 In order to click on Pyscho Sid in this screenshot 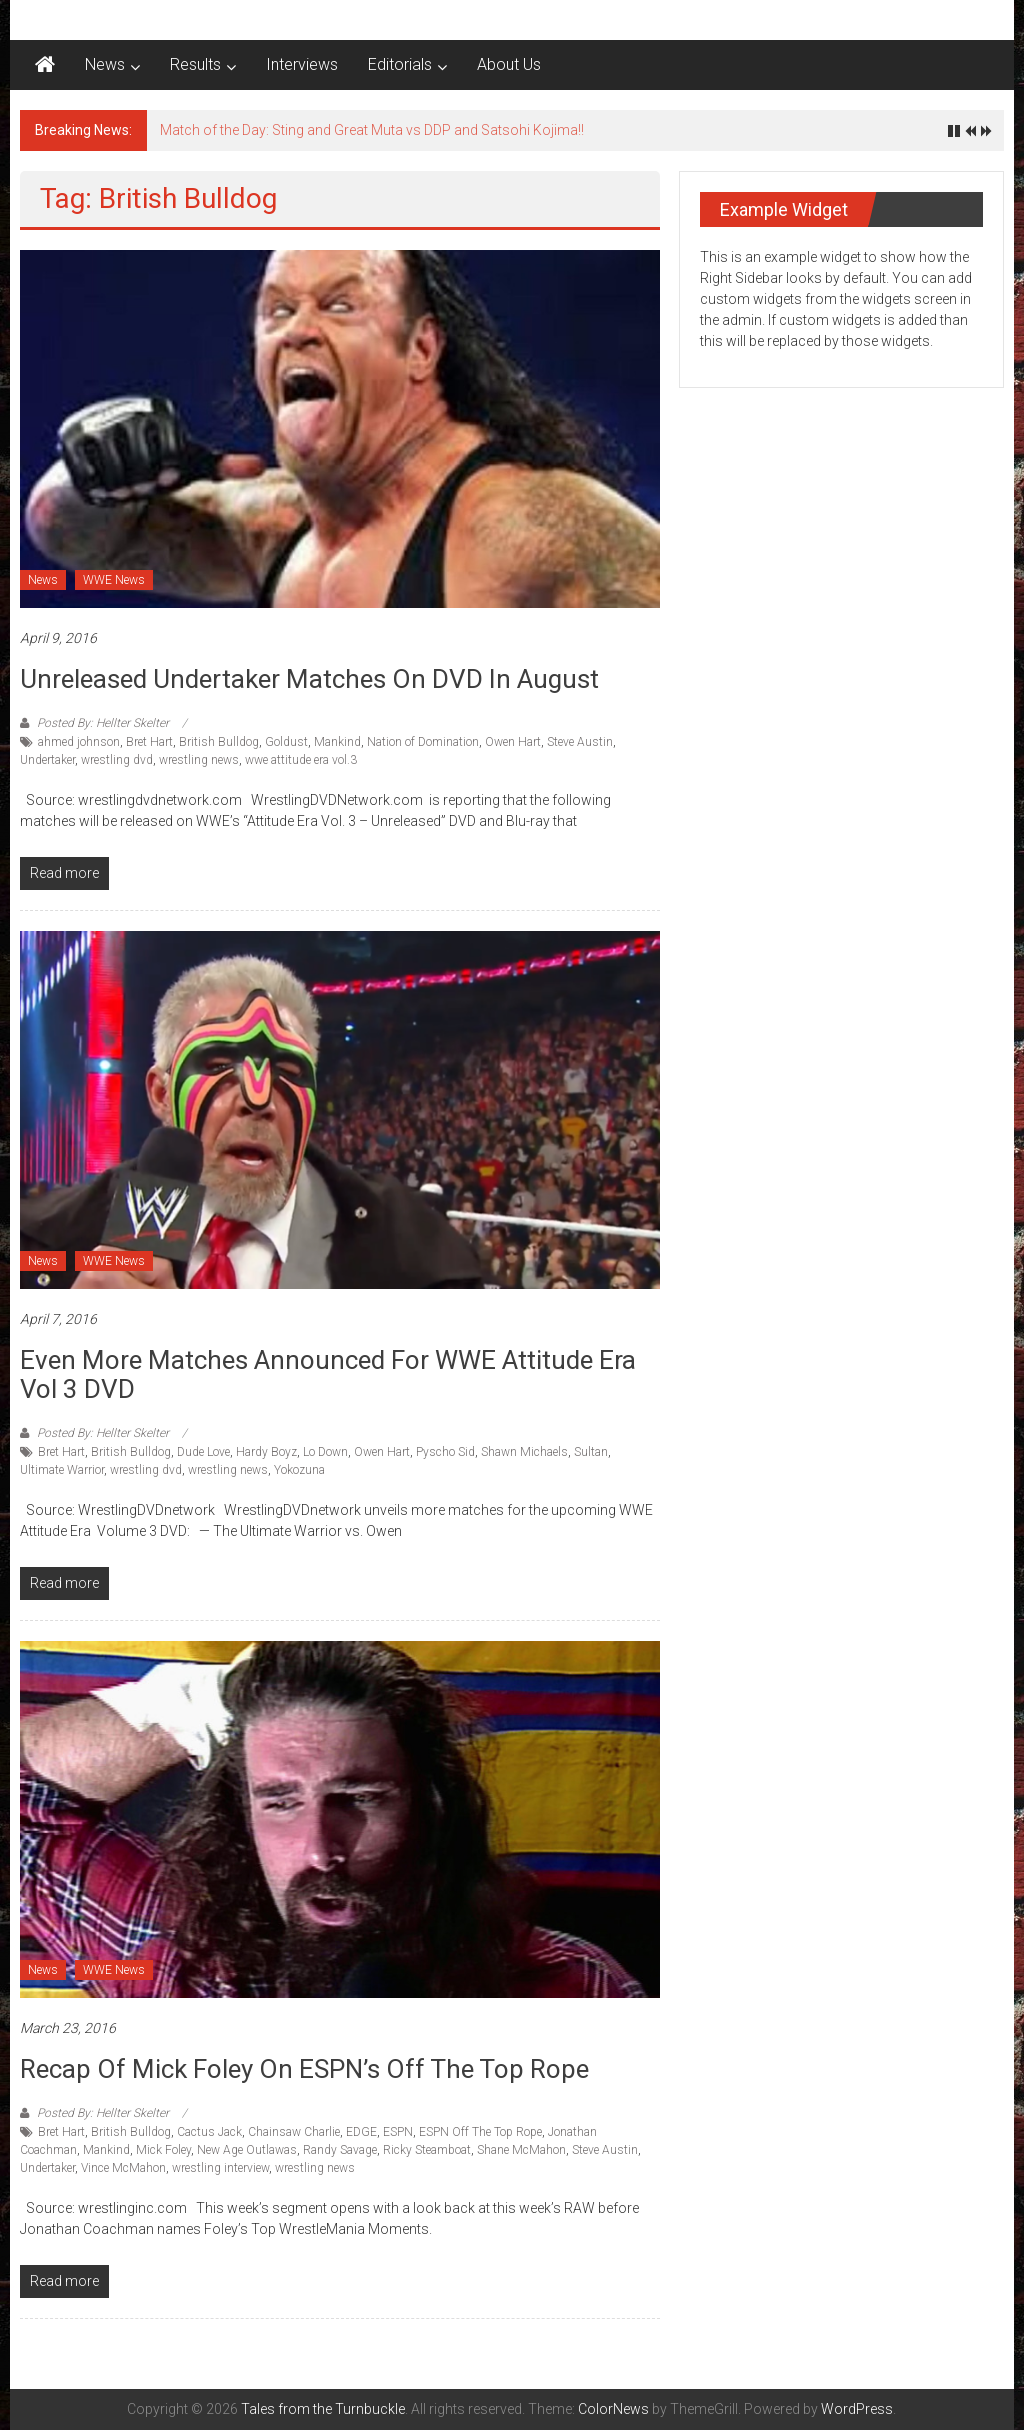, I will do `click(445, 1452)`.